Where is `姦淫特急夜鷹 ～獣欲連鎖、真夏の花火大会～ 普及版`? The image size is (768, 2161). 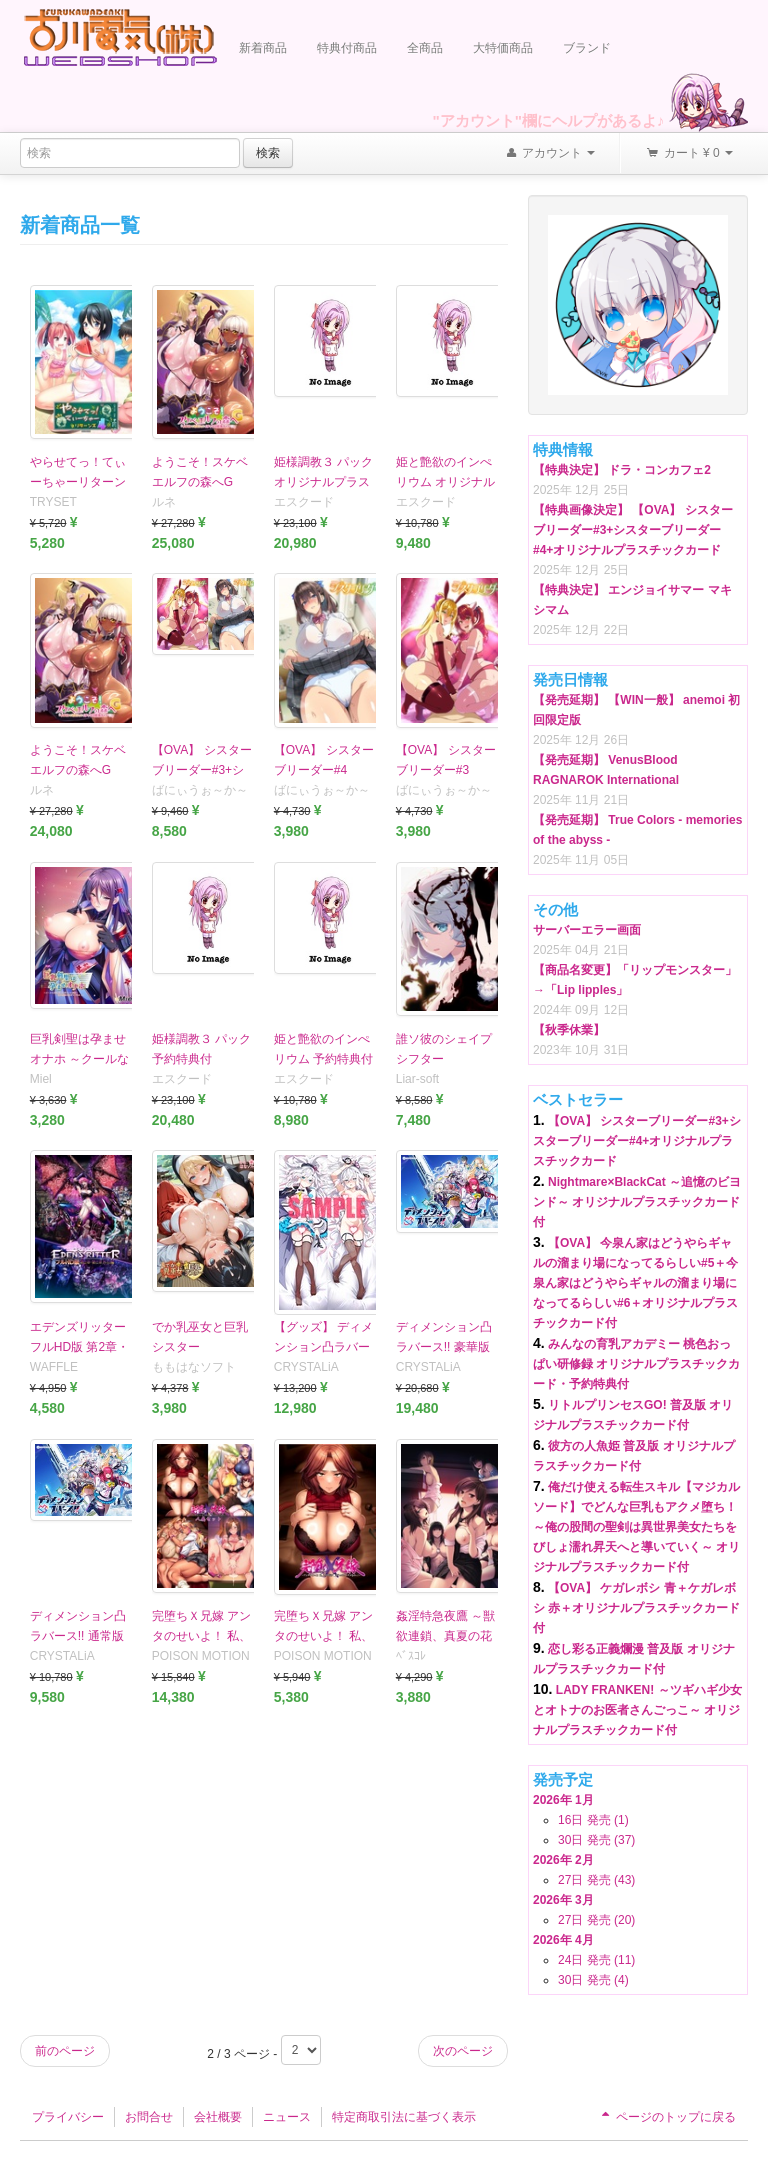
姦淫特急夜鷹 ～獣欲連鎖、真夏の花火大会～ 普及版 is located at coordinates (445, 1636).